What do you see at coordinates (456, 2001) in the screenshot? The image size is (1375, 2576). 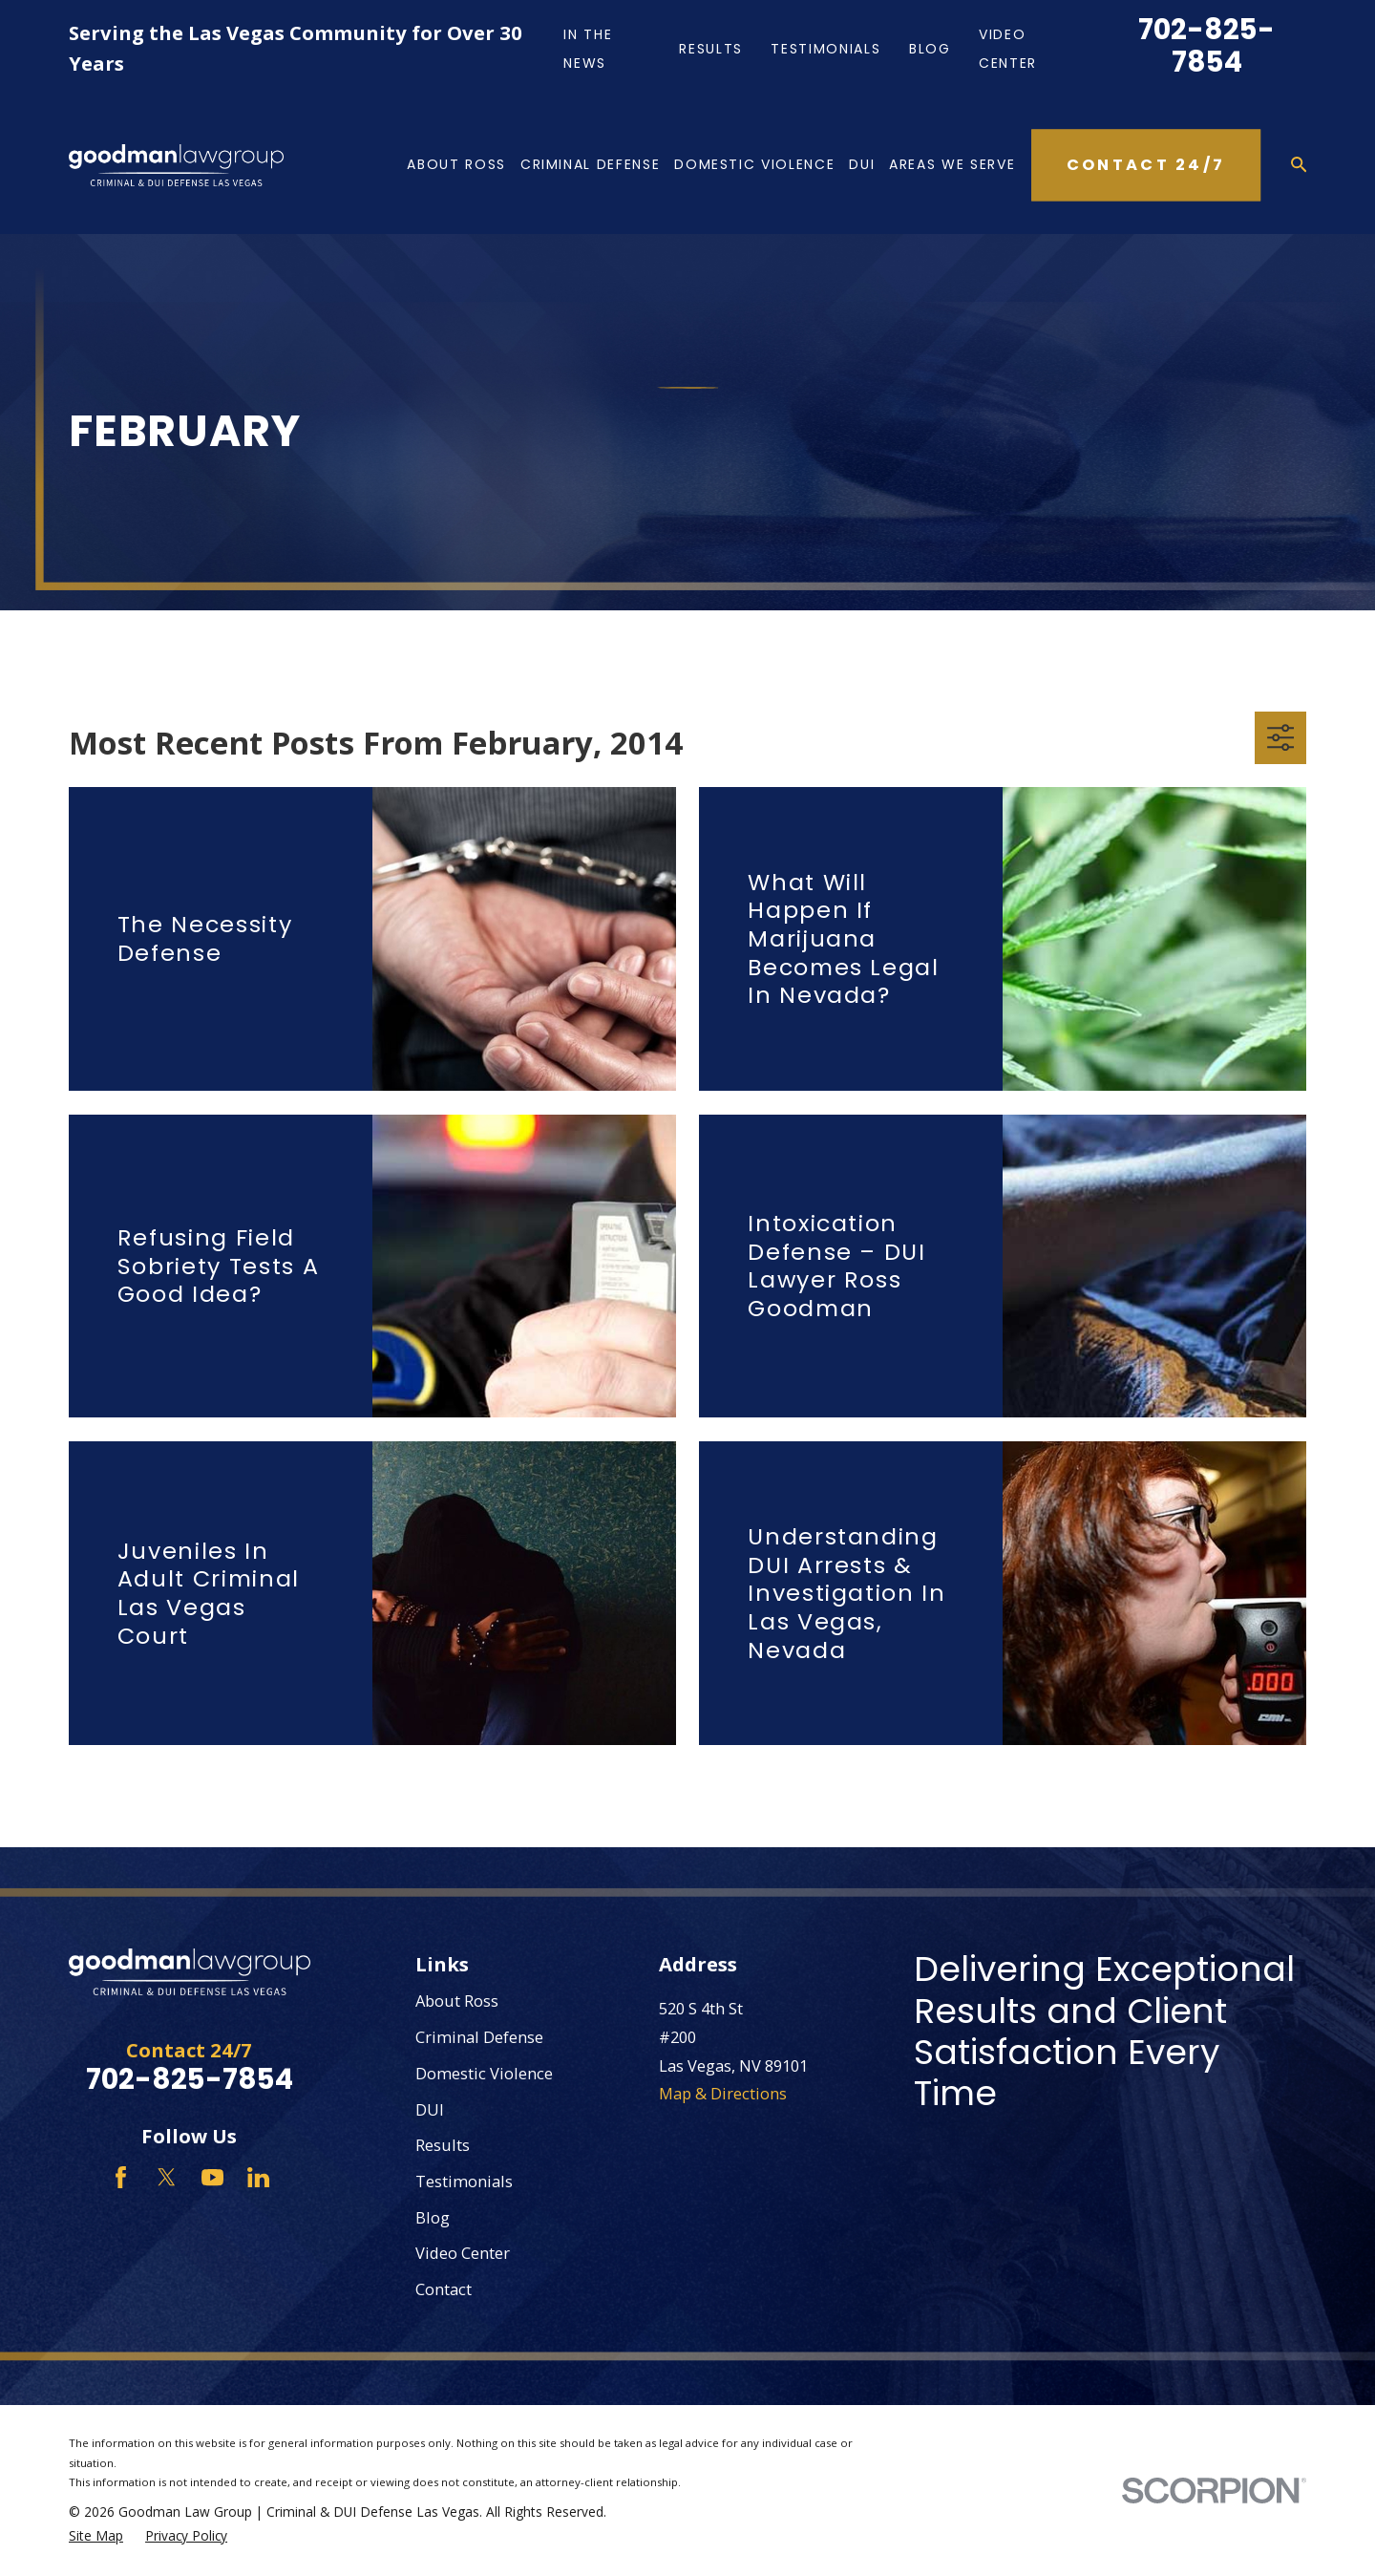 I see `About Ross` at bounding box center [456, 2001].